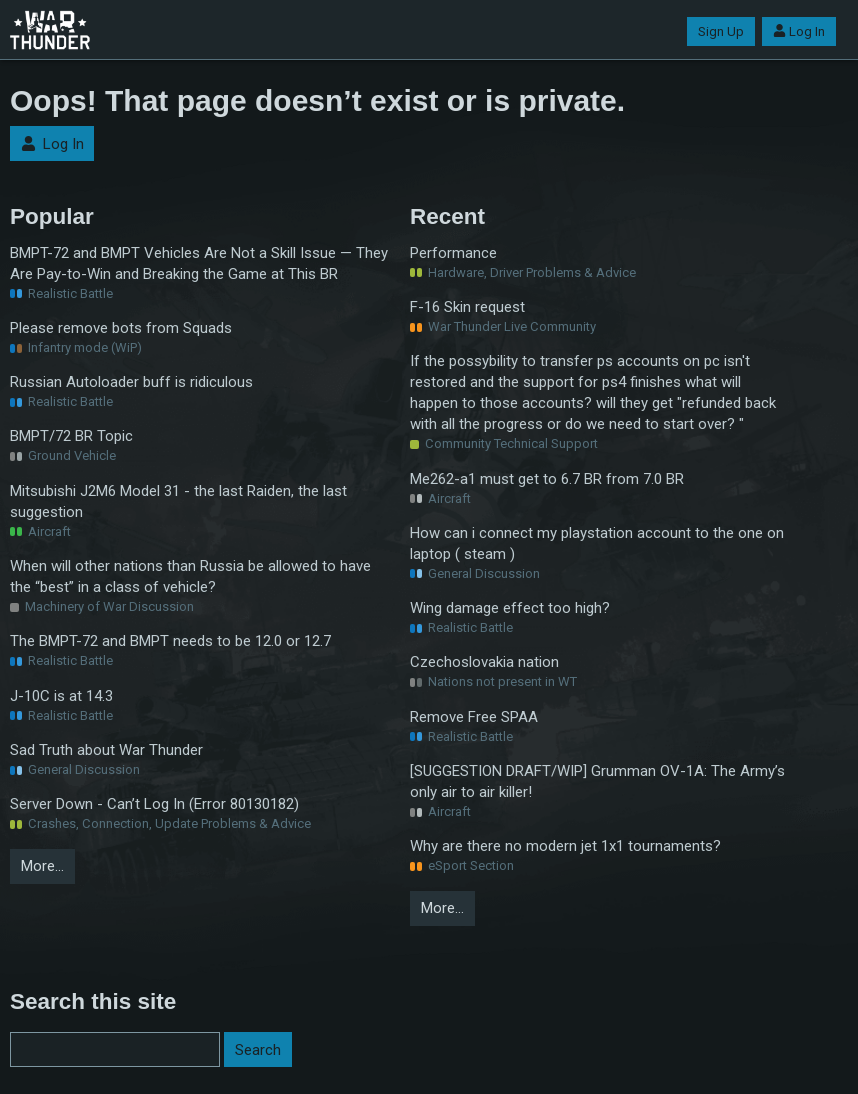 This screenshot has height=1094, width=858. What do you see at coordinates (71, 436) in the screenshot?
I see `BMPT/72 BR Topic` at bounding box center [71, 436].